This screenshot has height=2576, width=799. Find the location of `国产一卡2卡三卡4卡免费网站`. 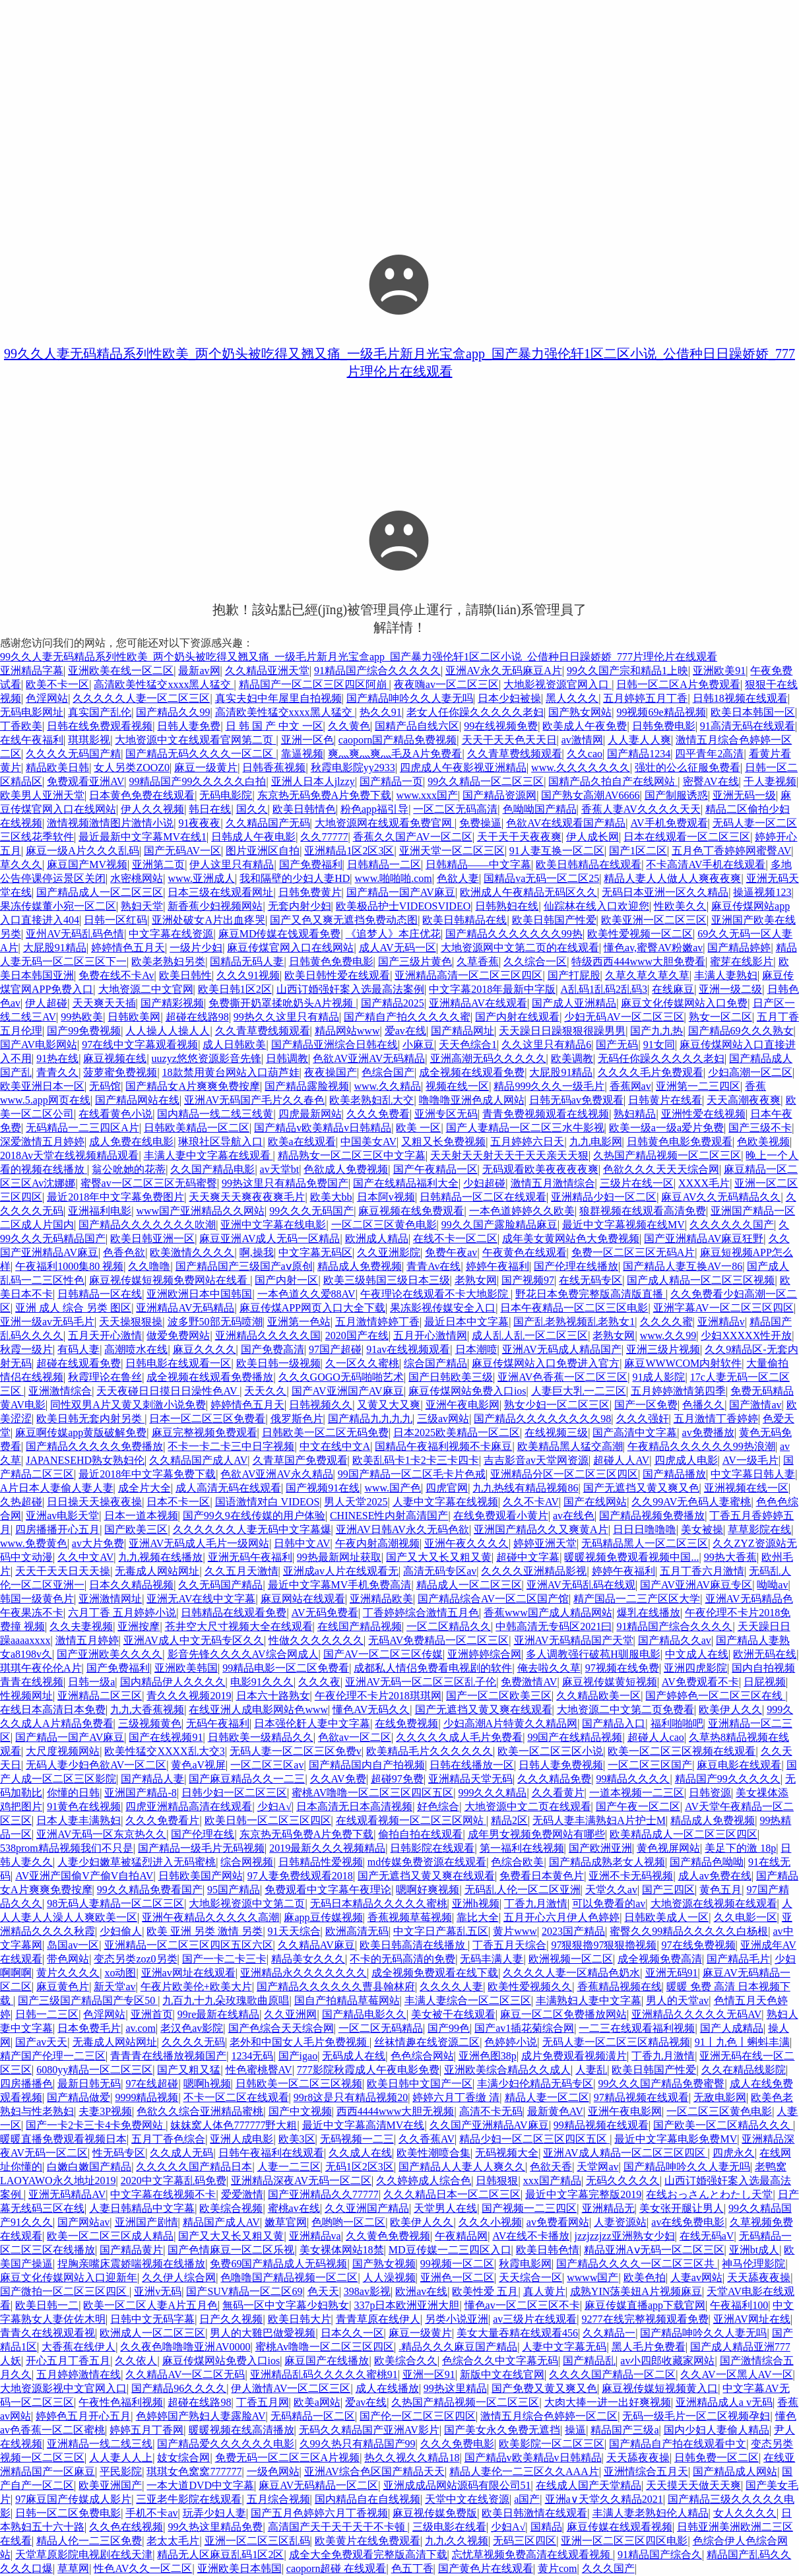

国产一卡2卡三卡4卡免费网站 is located at coordinates (96, 2125).